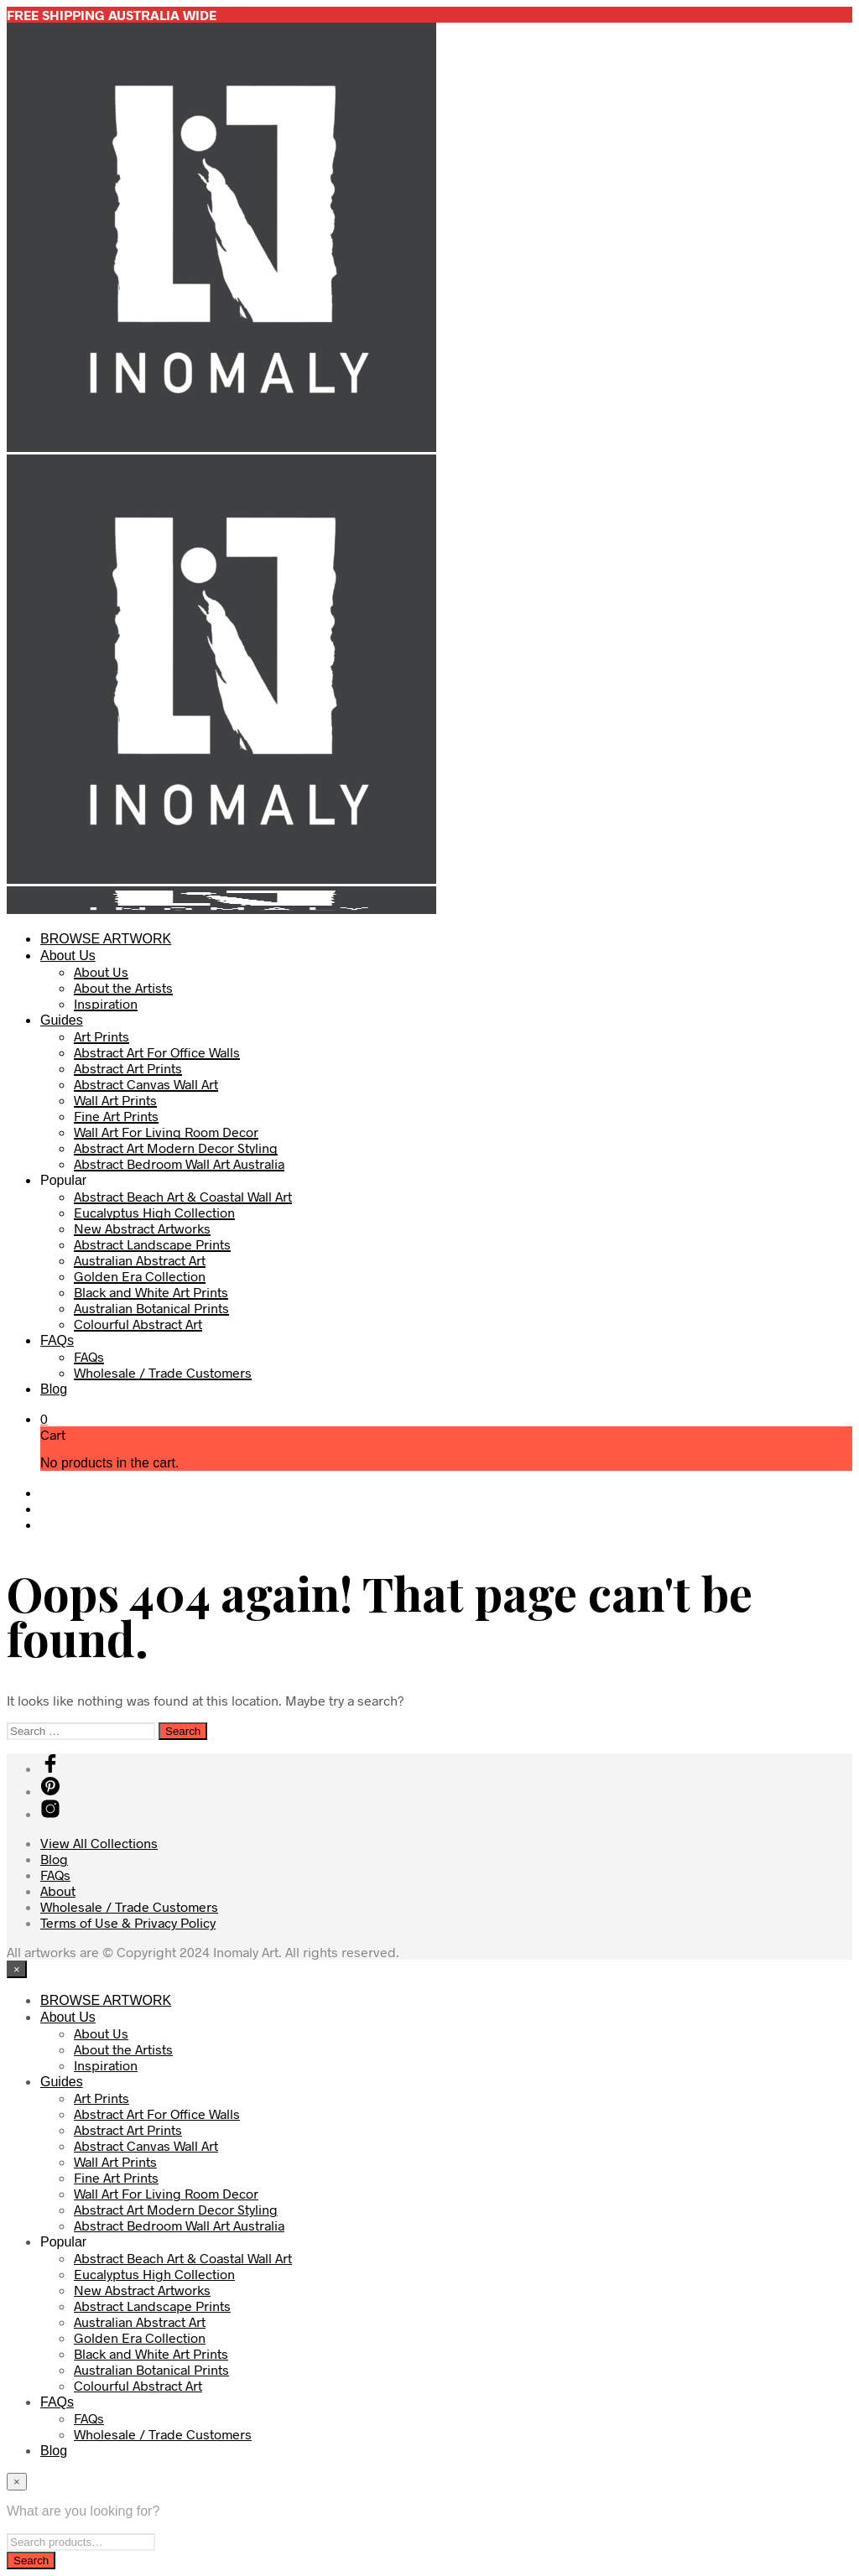 This screenshot has height=2576, width=859. Describe the element at coordinates (57, 1340) in the screenshot. I see `FAQs` at that location.